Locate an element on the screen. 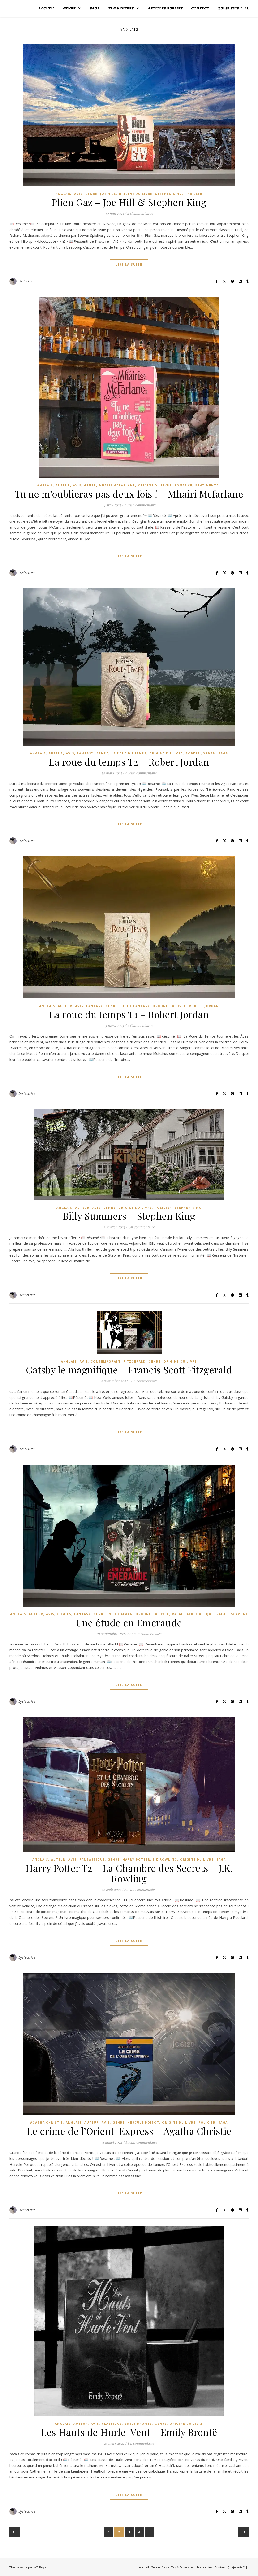 The width and height of the screenshot is (258, 2576). Hight Fantasy is located at coordinates (135, 1006).